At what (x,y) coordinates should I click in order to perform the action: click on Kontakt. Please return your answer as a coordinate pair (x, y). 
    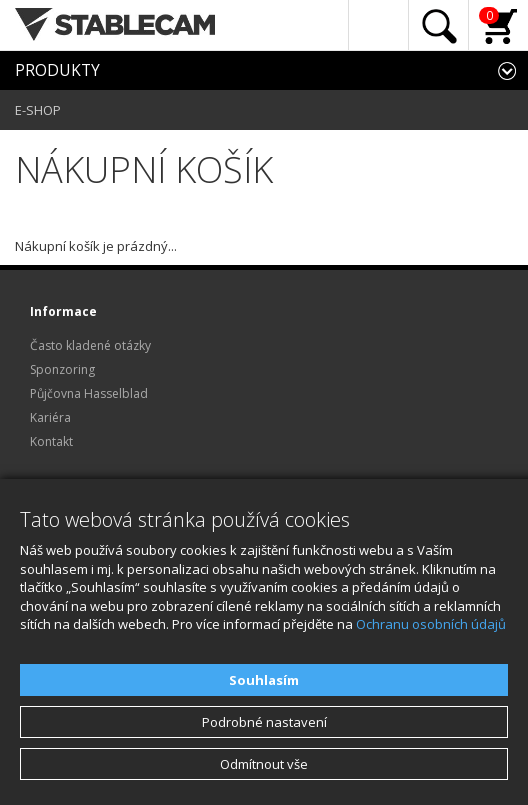
    Looking at the image, I should click on (51, 441).